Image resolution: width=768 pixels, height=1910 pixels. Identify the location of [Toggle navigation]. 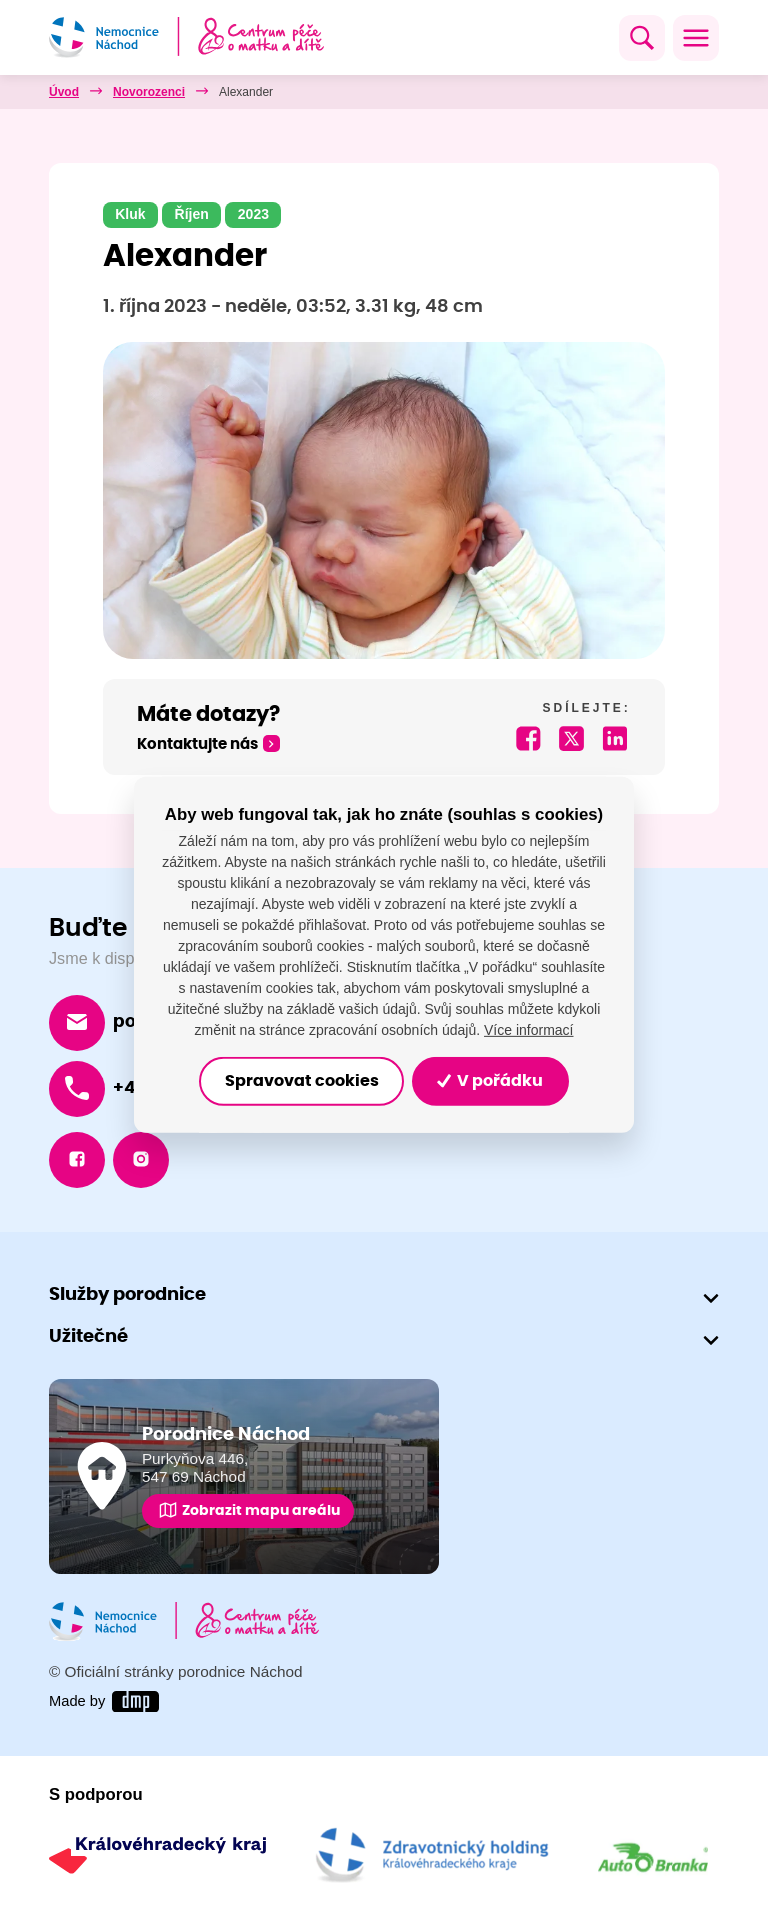
(696, 38).